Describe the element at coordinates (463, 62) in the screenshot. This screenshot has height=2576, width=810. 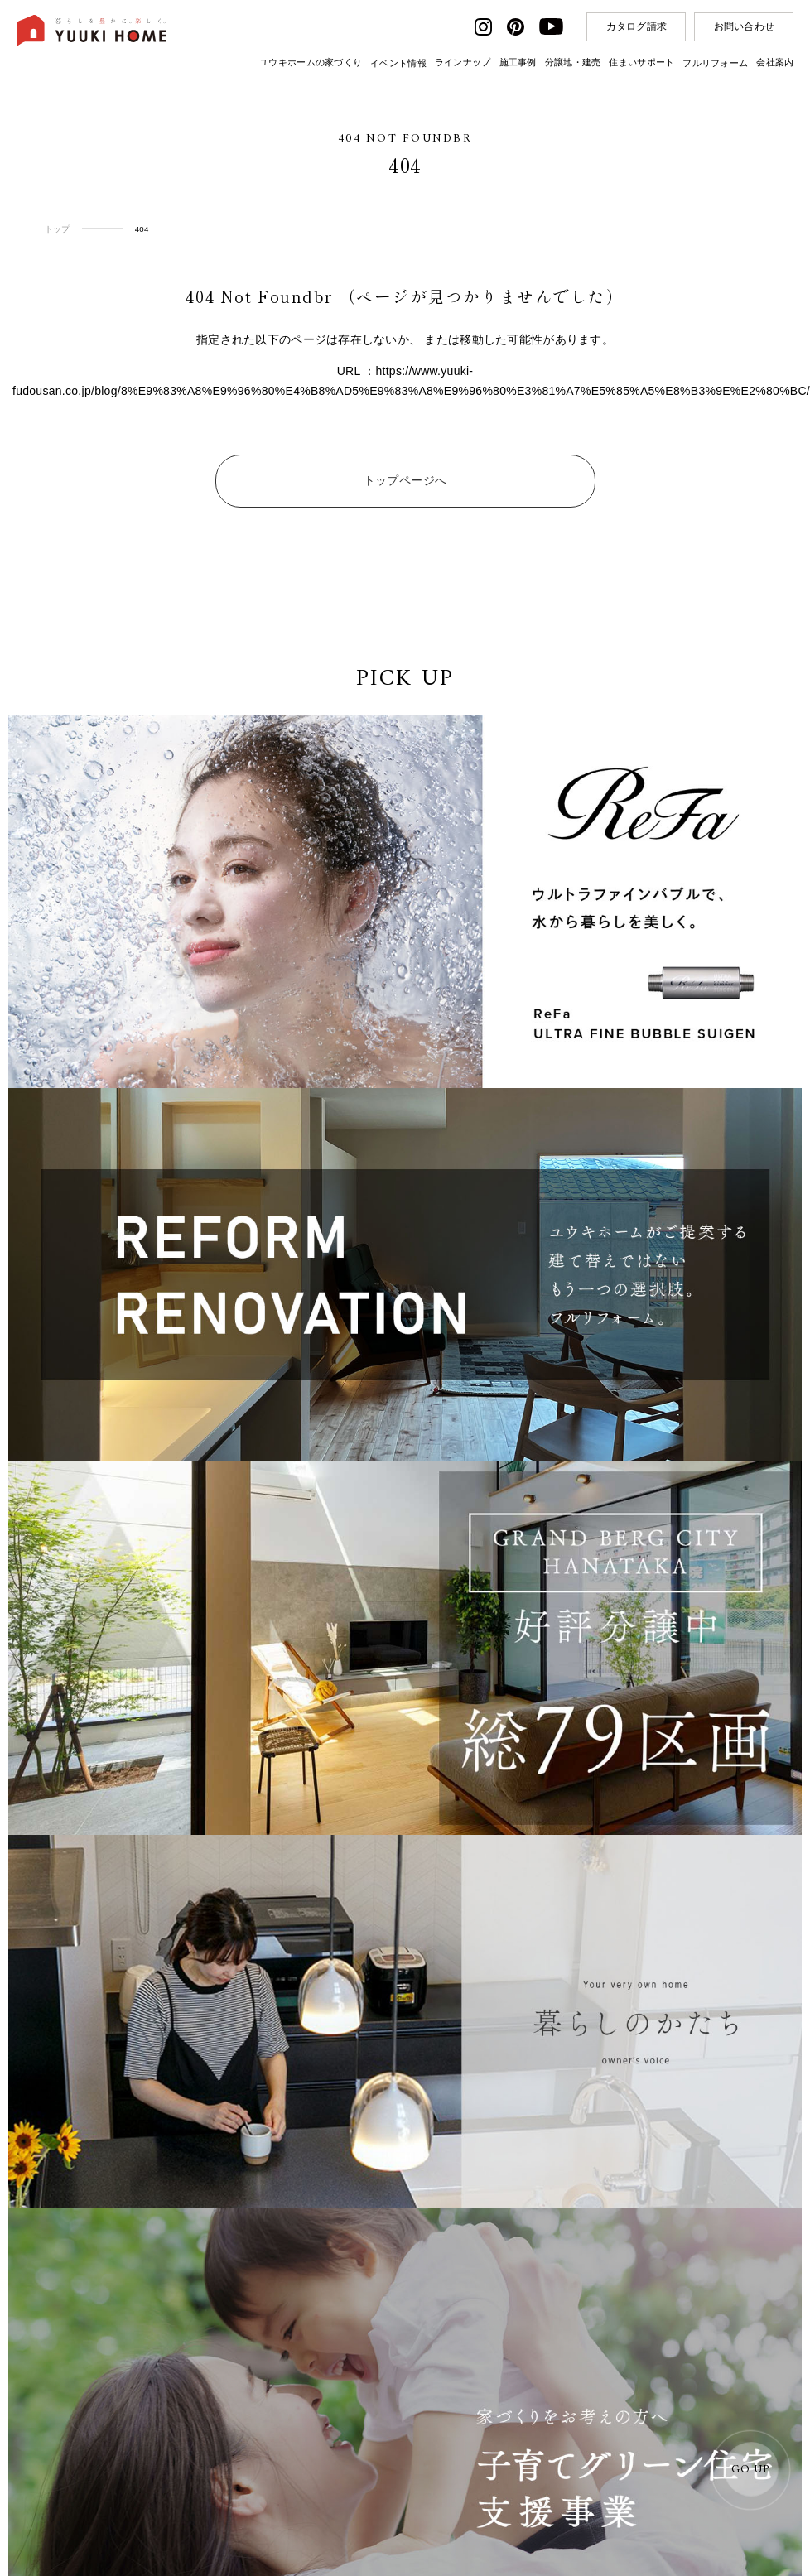
I see `ラインナップ` at that location.